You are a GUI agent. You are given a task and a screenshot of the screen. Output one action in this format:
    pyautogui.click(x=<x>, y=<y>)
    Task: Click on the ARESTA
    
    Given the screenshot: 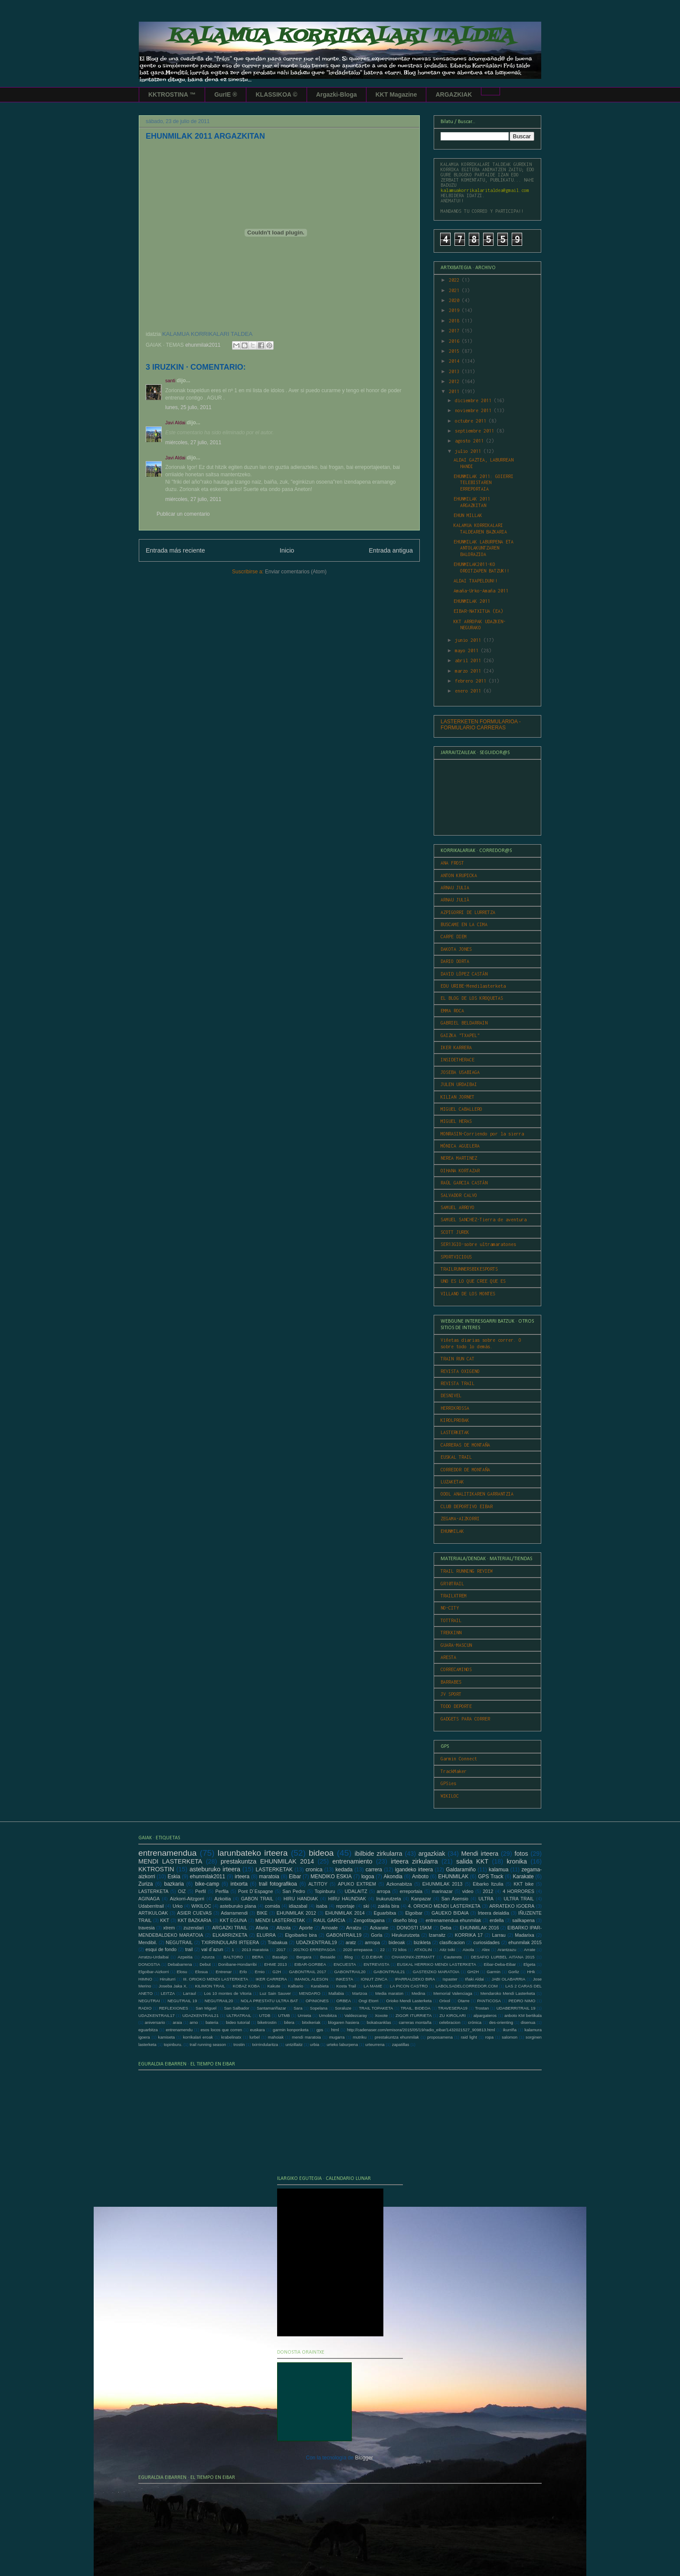 What is the action you would take?
    pyautogui.click(x=448, y=1657)
    